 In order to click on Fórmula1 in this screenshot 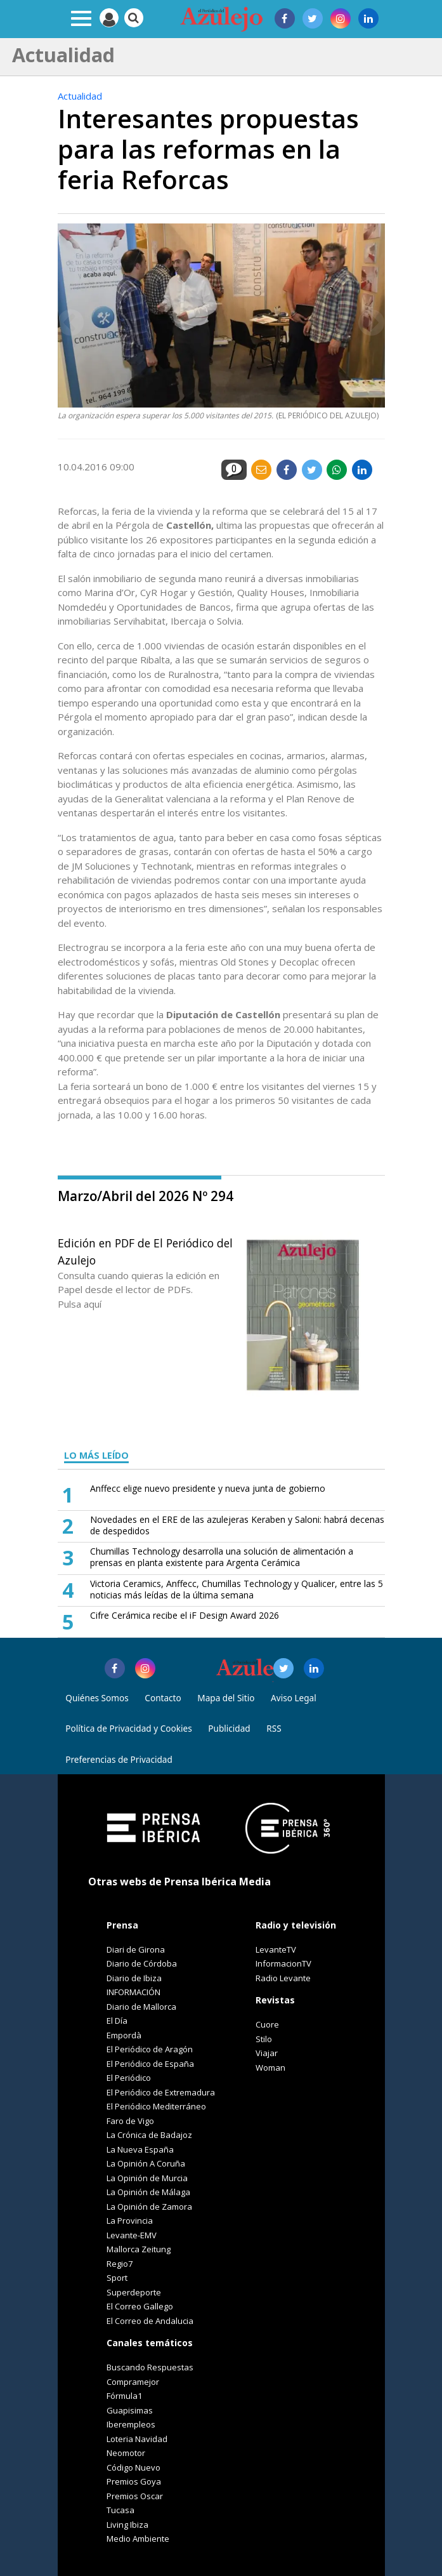, I will do `click(124, 2395)`.